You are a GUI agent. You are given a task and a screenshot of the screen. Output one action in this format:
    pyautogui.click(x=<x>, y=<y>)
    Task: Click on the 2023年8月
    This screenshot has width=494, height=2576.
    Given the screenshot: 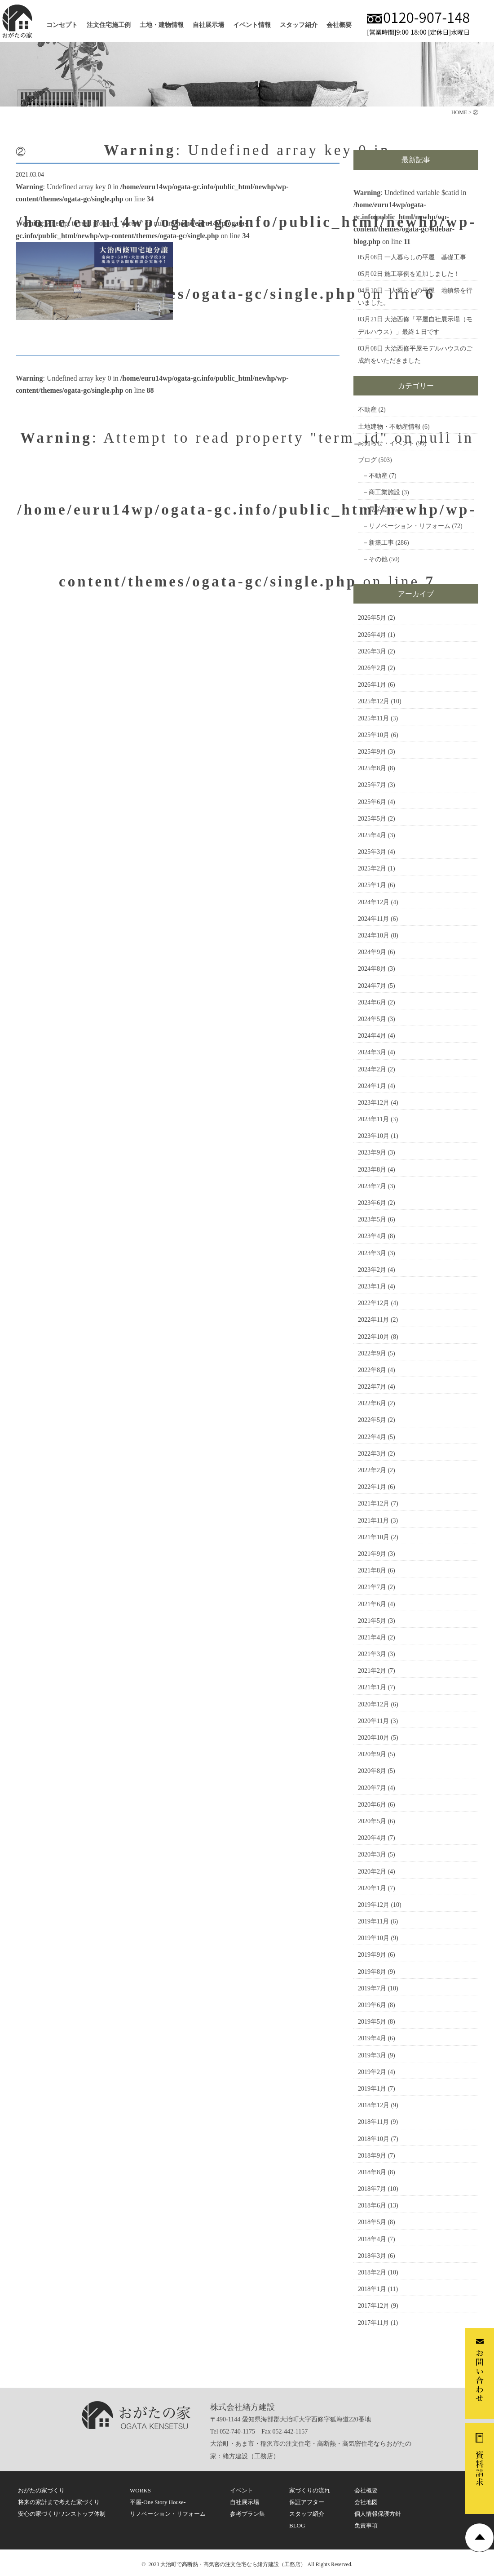 What is the action you would take?
    pyautogui.click(x=372, y=1169)
    